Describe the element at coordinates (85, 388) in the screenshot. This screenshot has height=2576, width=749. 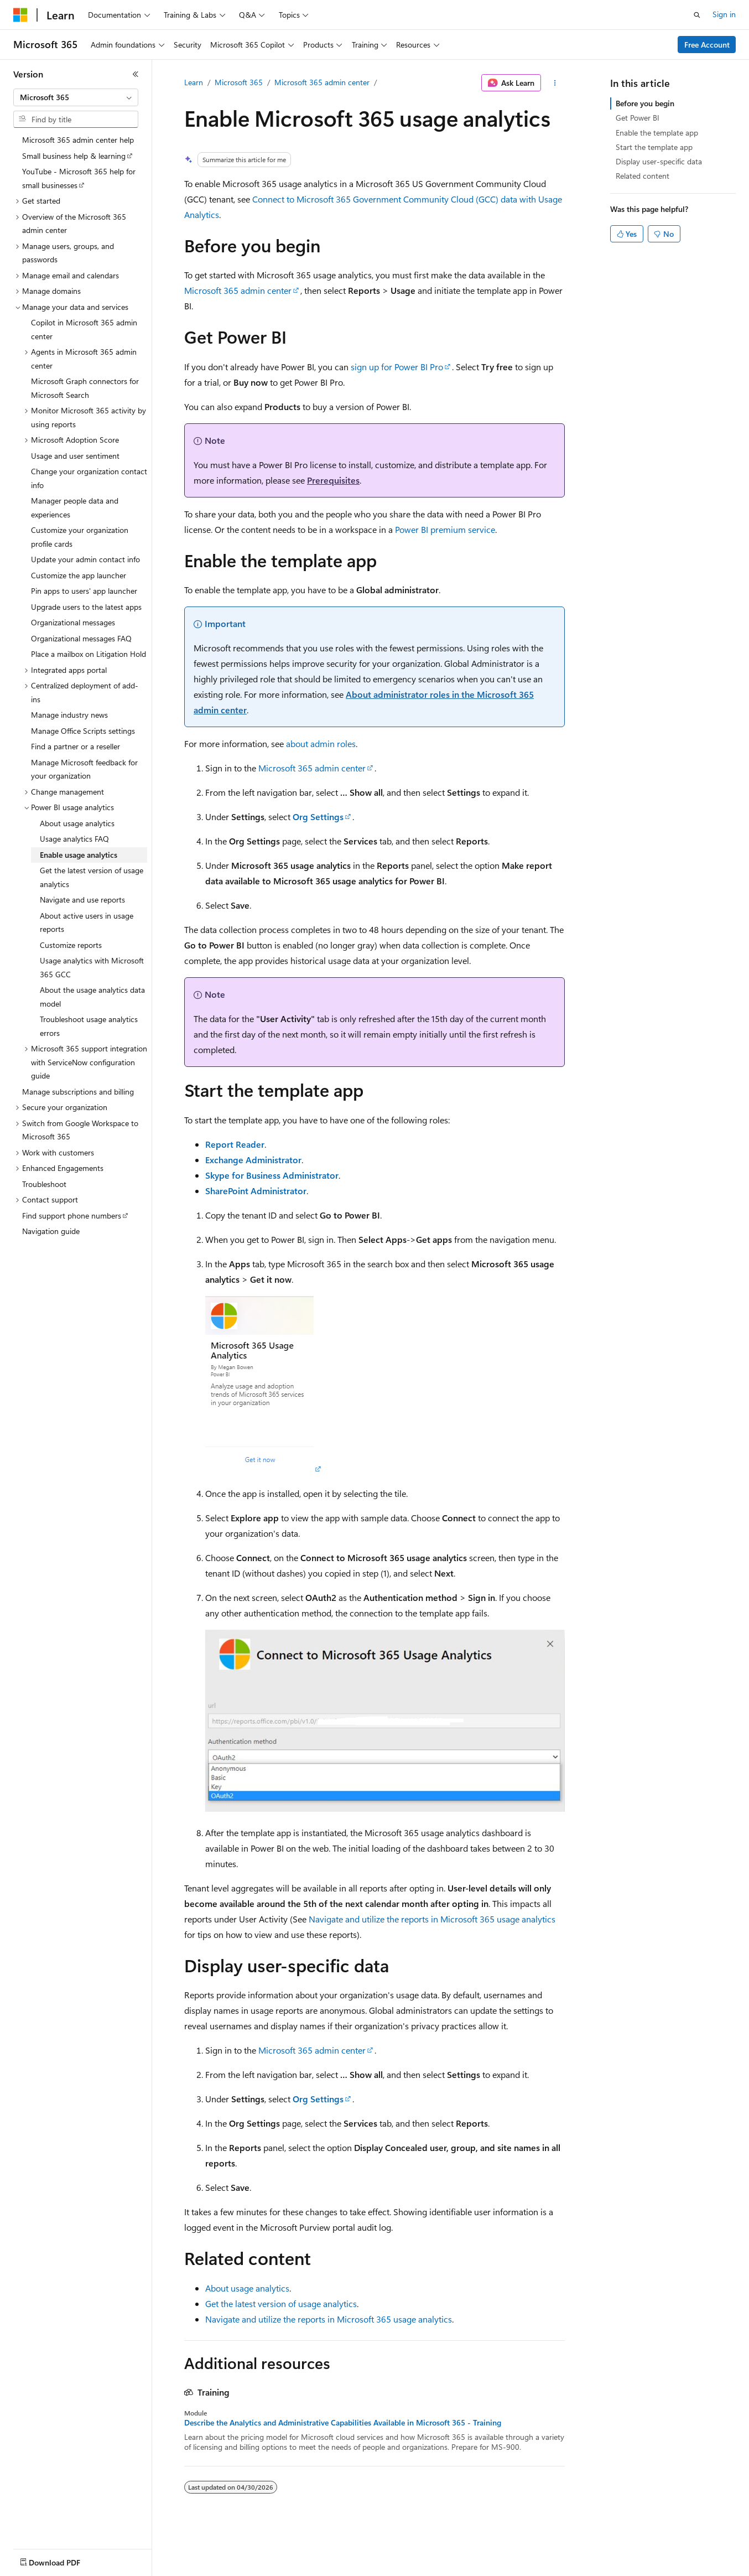
I see `Microsoft Graph connectors for Microsoft Search [treeitem]` at that location.